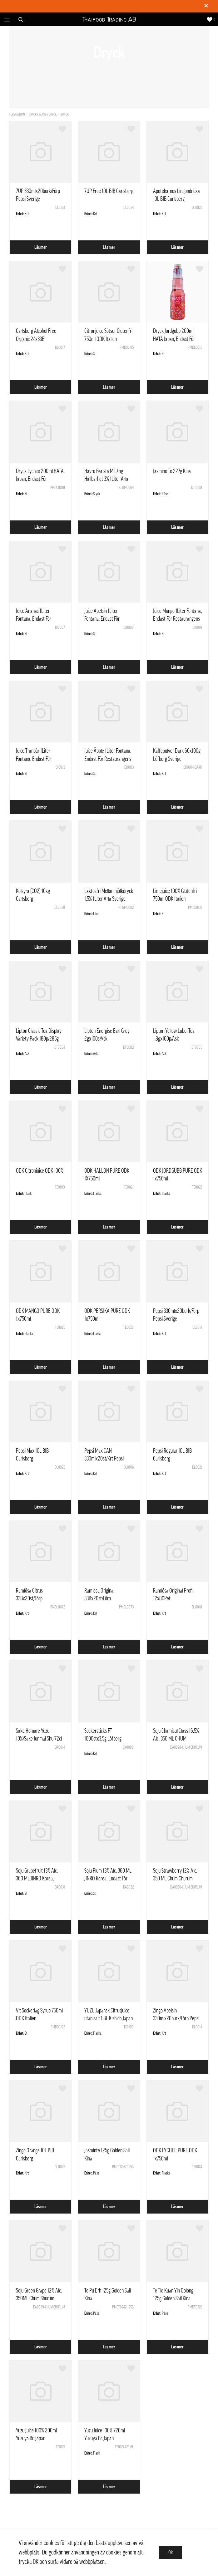 The image size is (218, 2576). Describe the element at coordinates (102, 1738) in the screenshot. I see `Sockersticks FT 1000stx3,5g Löfberg Sverige` at that location.